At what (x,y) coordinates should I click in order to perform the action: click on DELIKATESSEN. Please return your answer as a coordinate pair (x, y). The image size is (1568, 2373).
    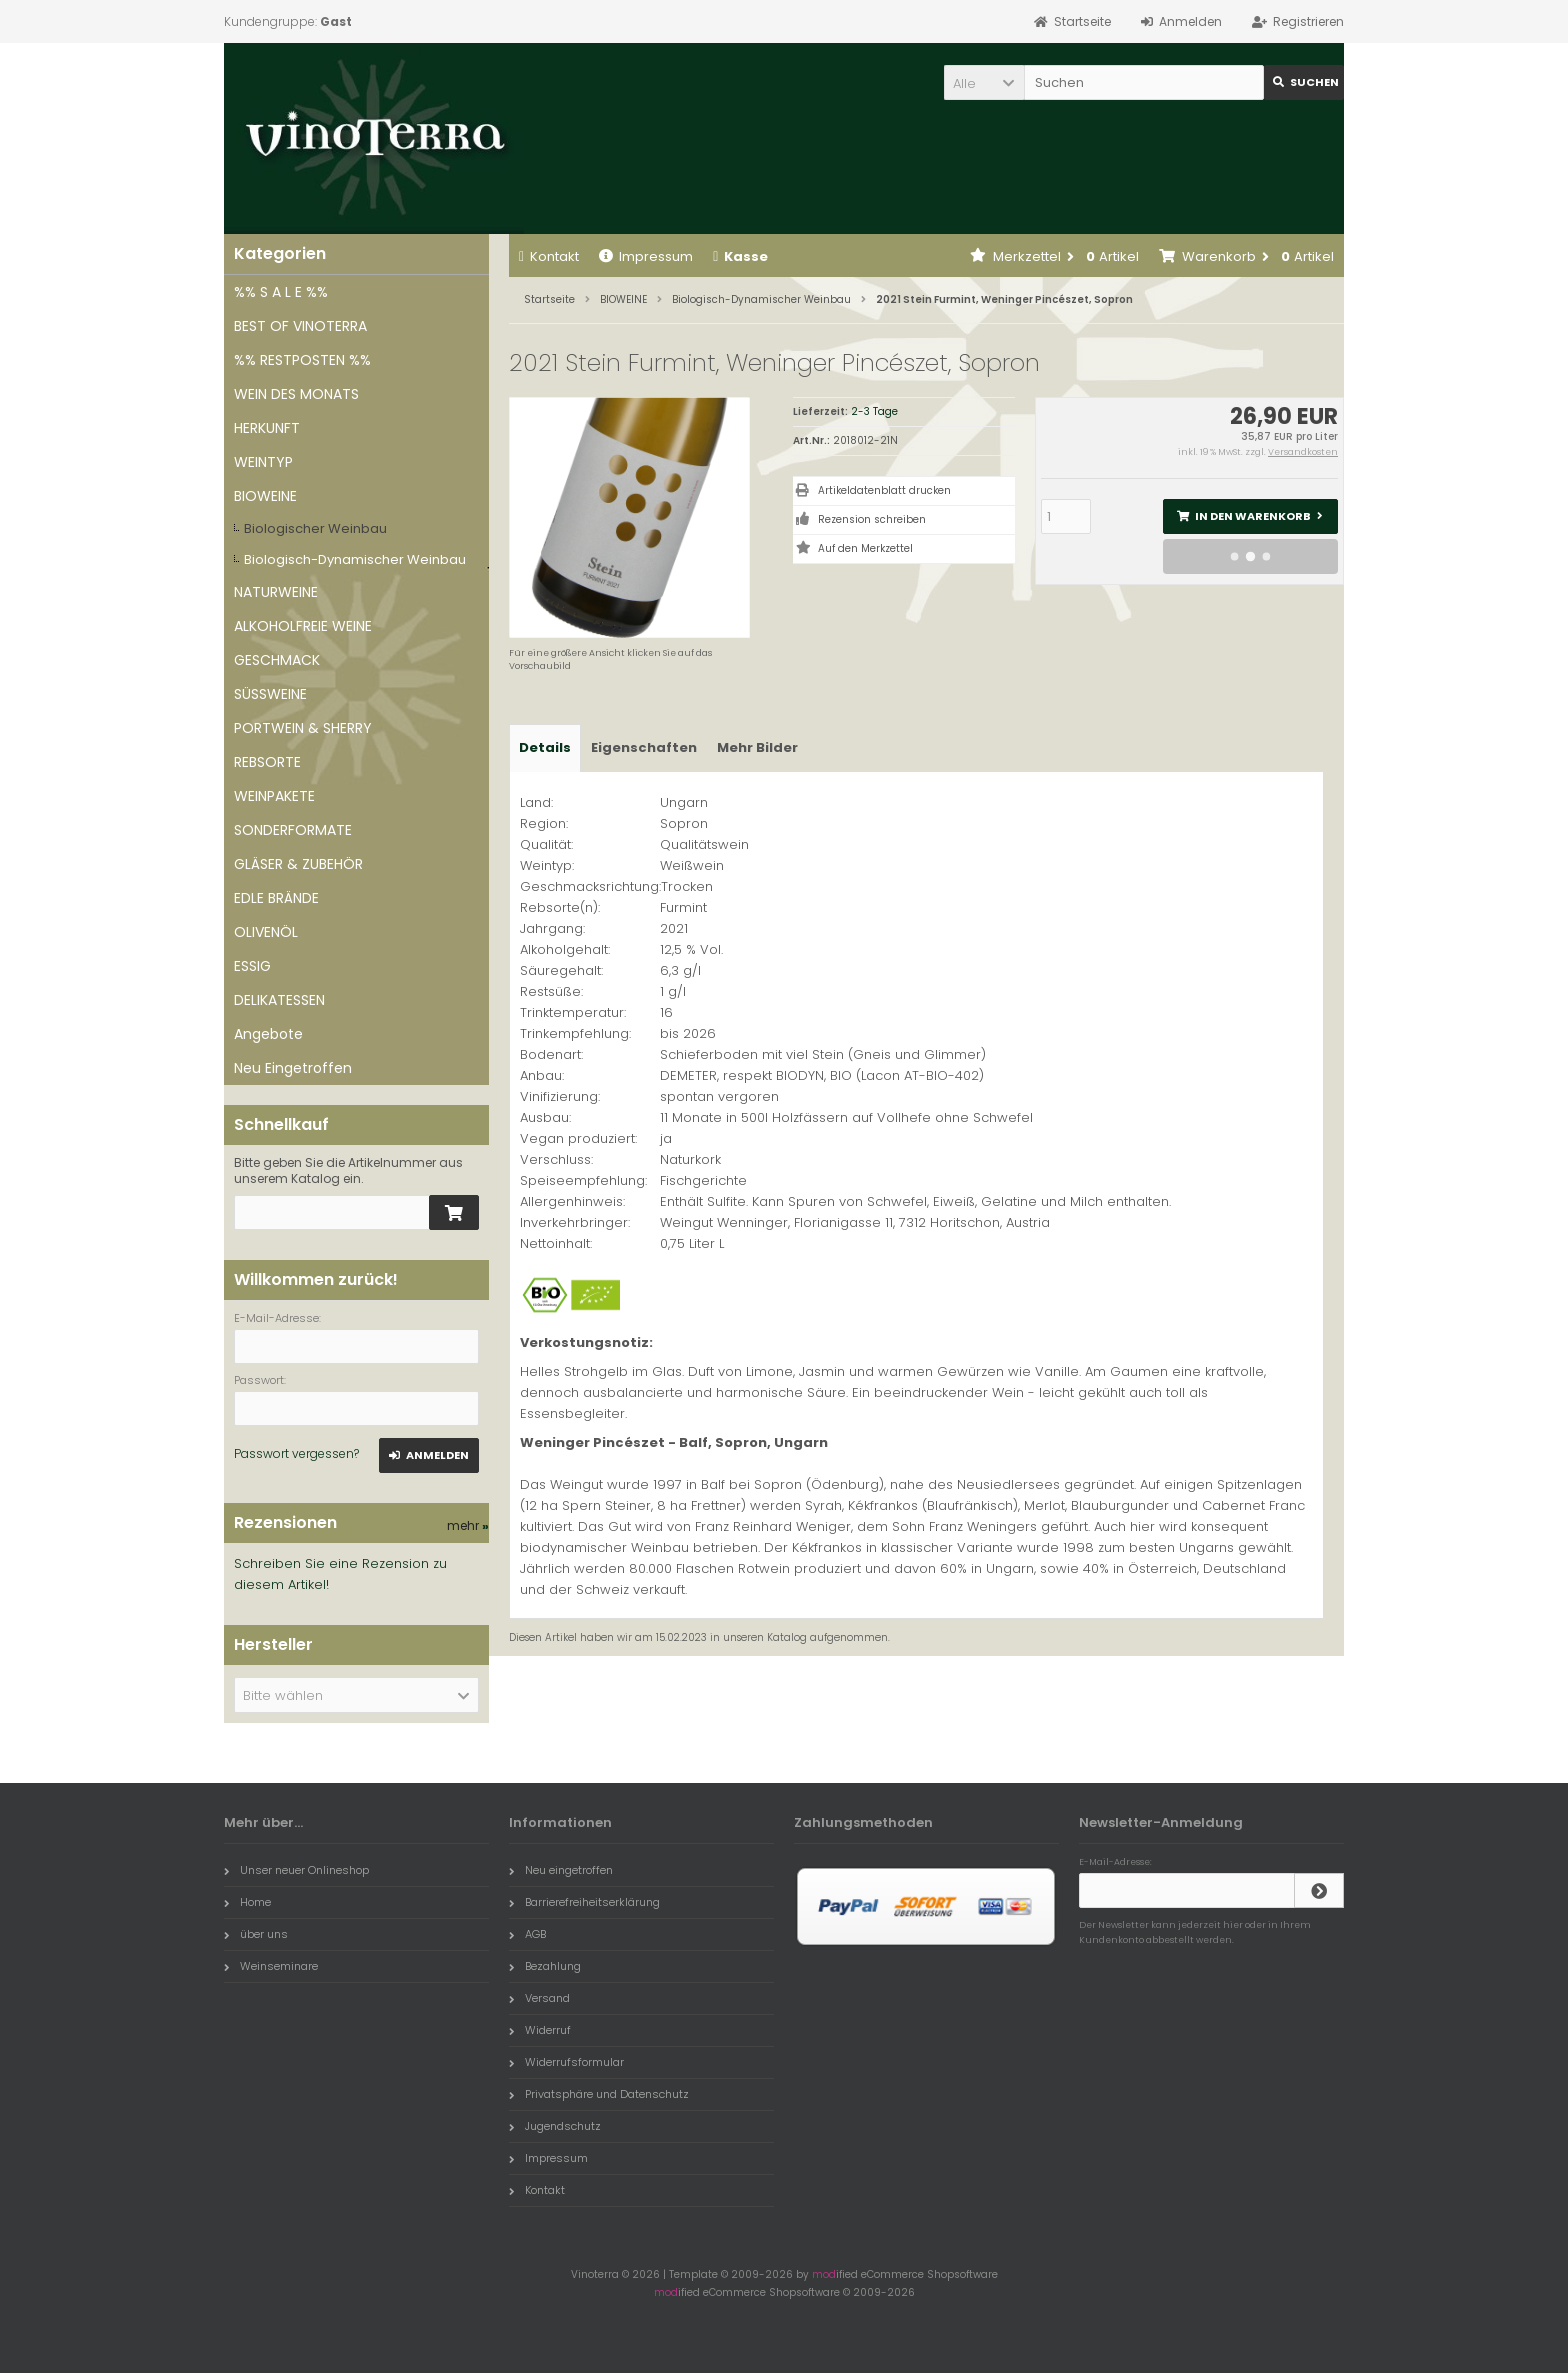
    Looking at the image, I should click on (279, 1000).